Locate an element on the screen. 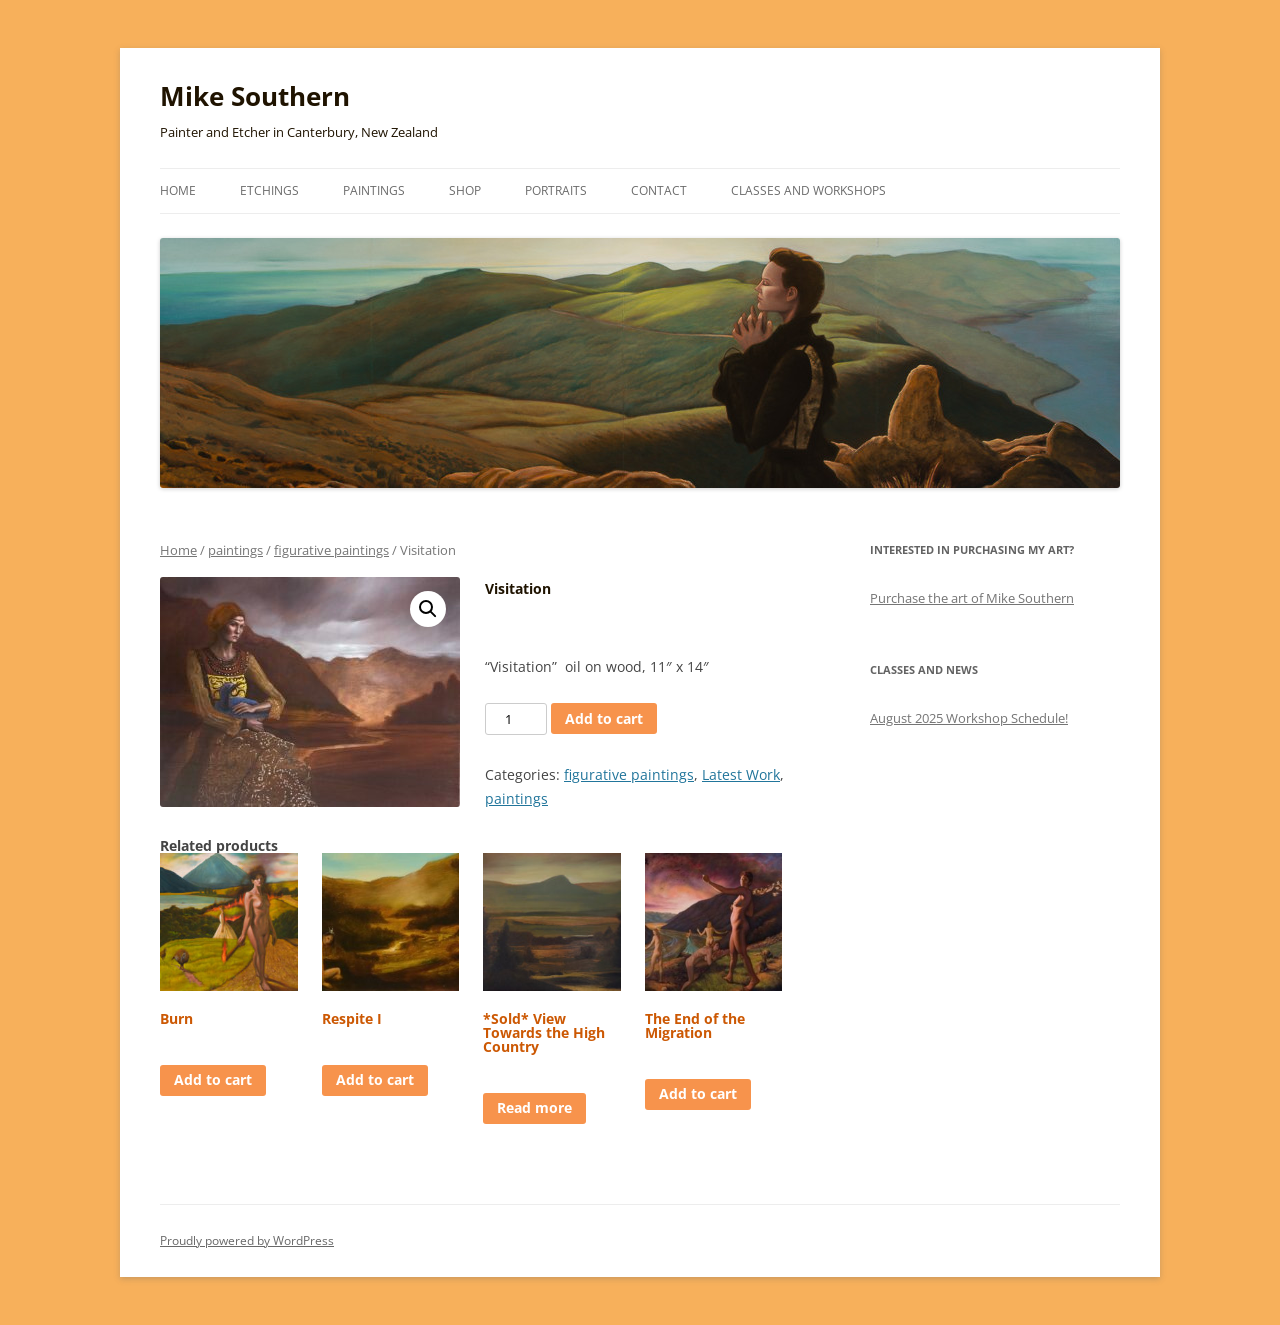 This screenshot has height=1325, width=1280. paintings is located at coordinates (235, 550).